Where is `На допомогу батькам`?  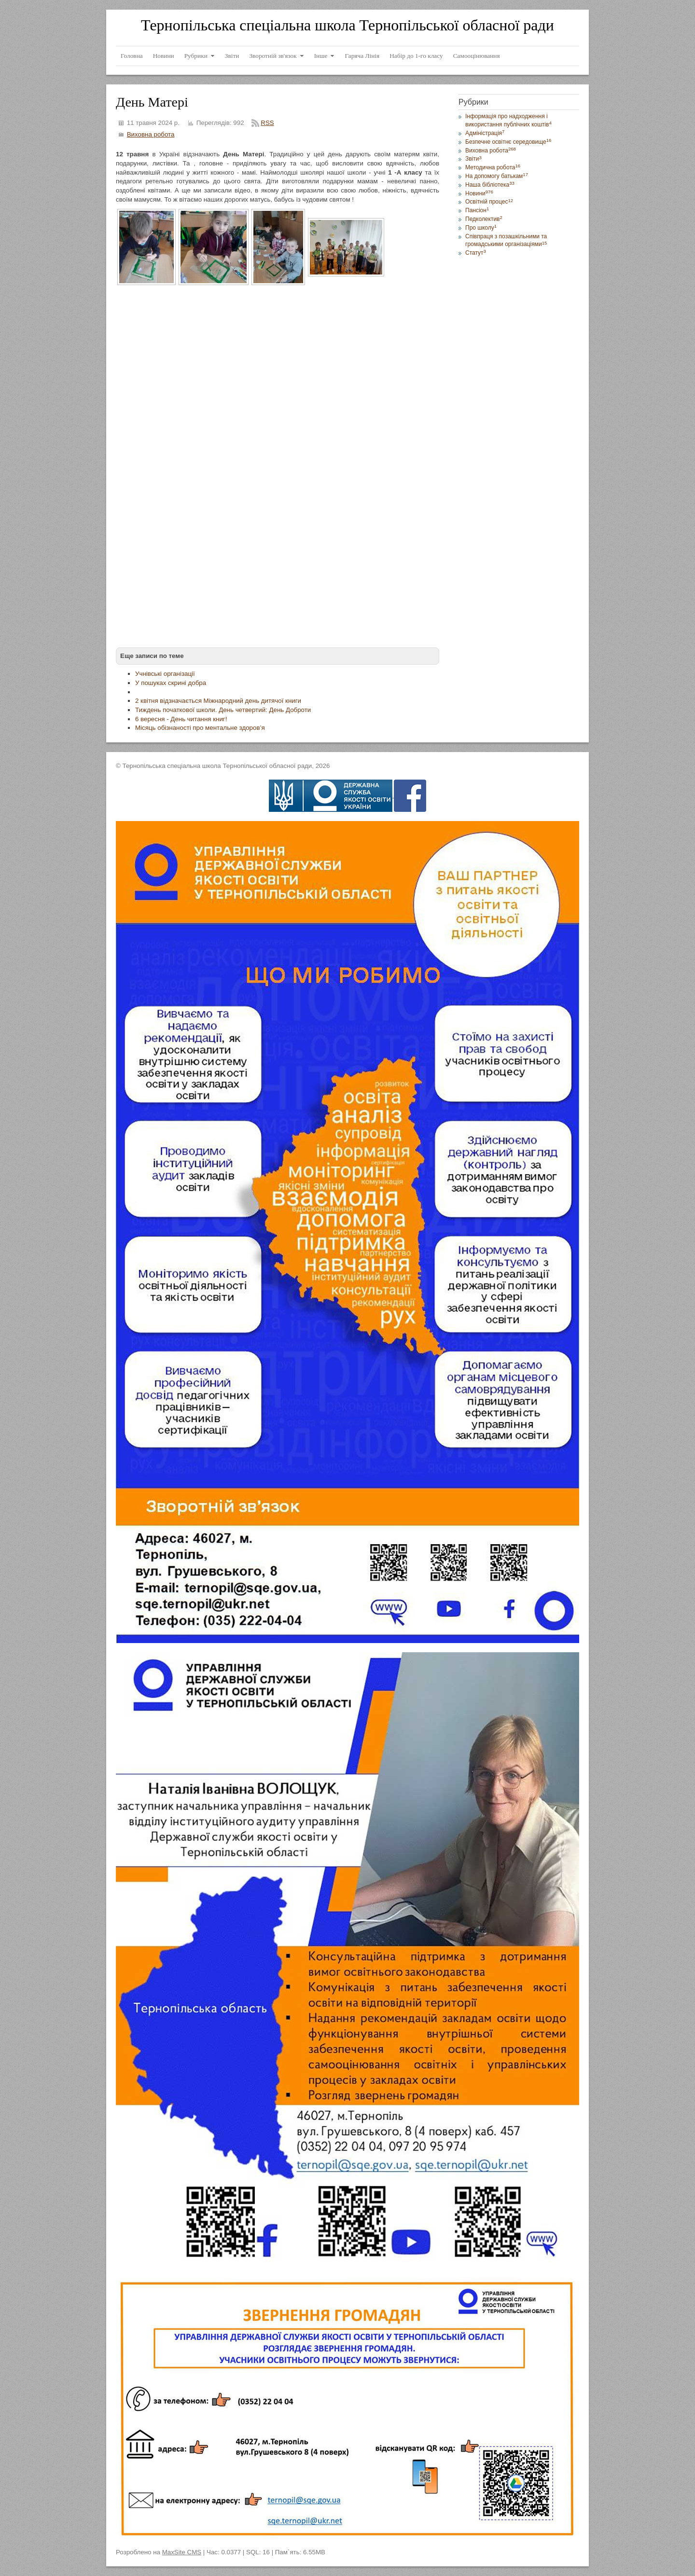 На допомогу батькам is located at coordinates (496, 176).